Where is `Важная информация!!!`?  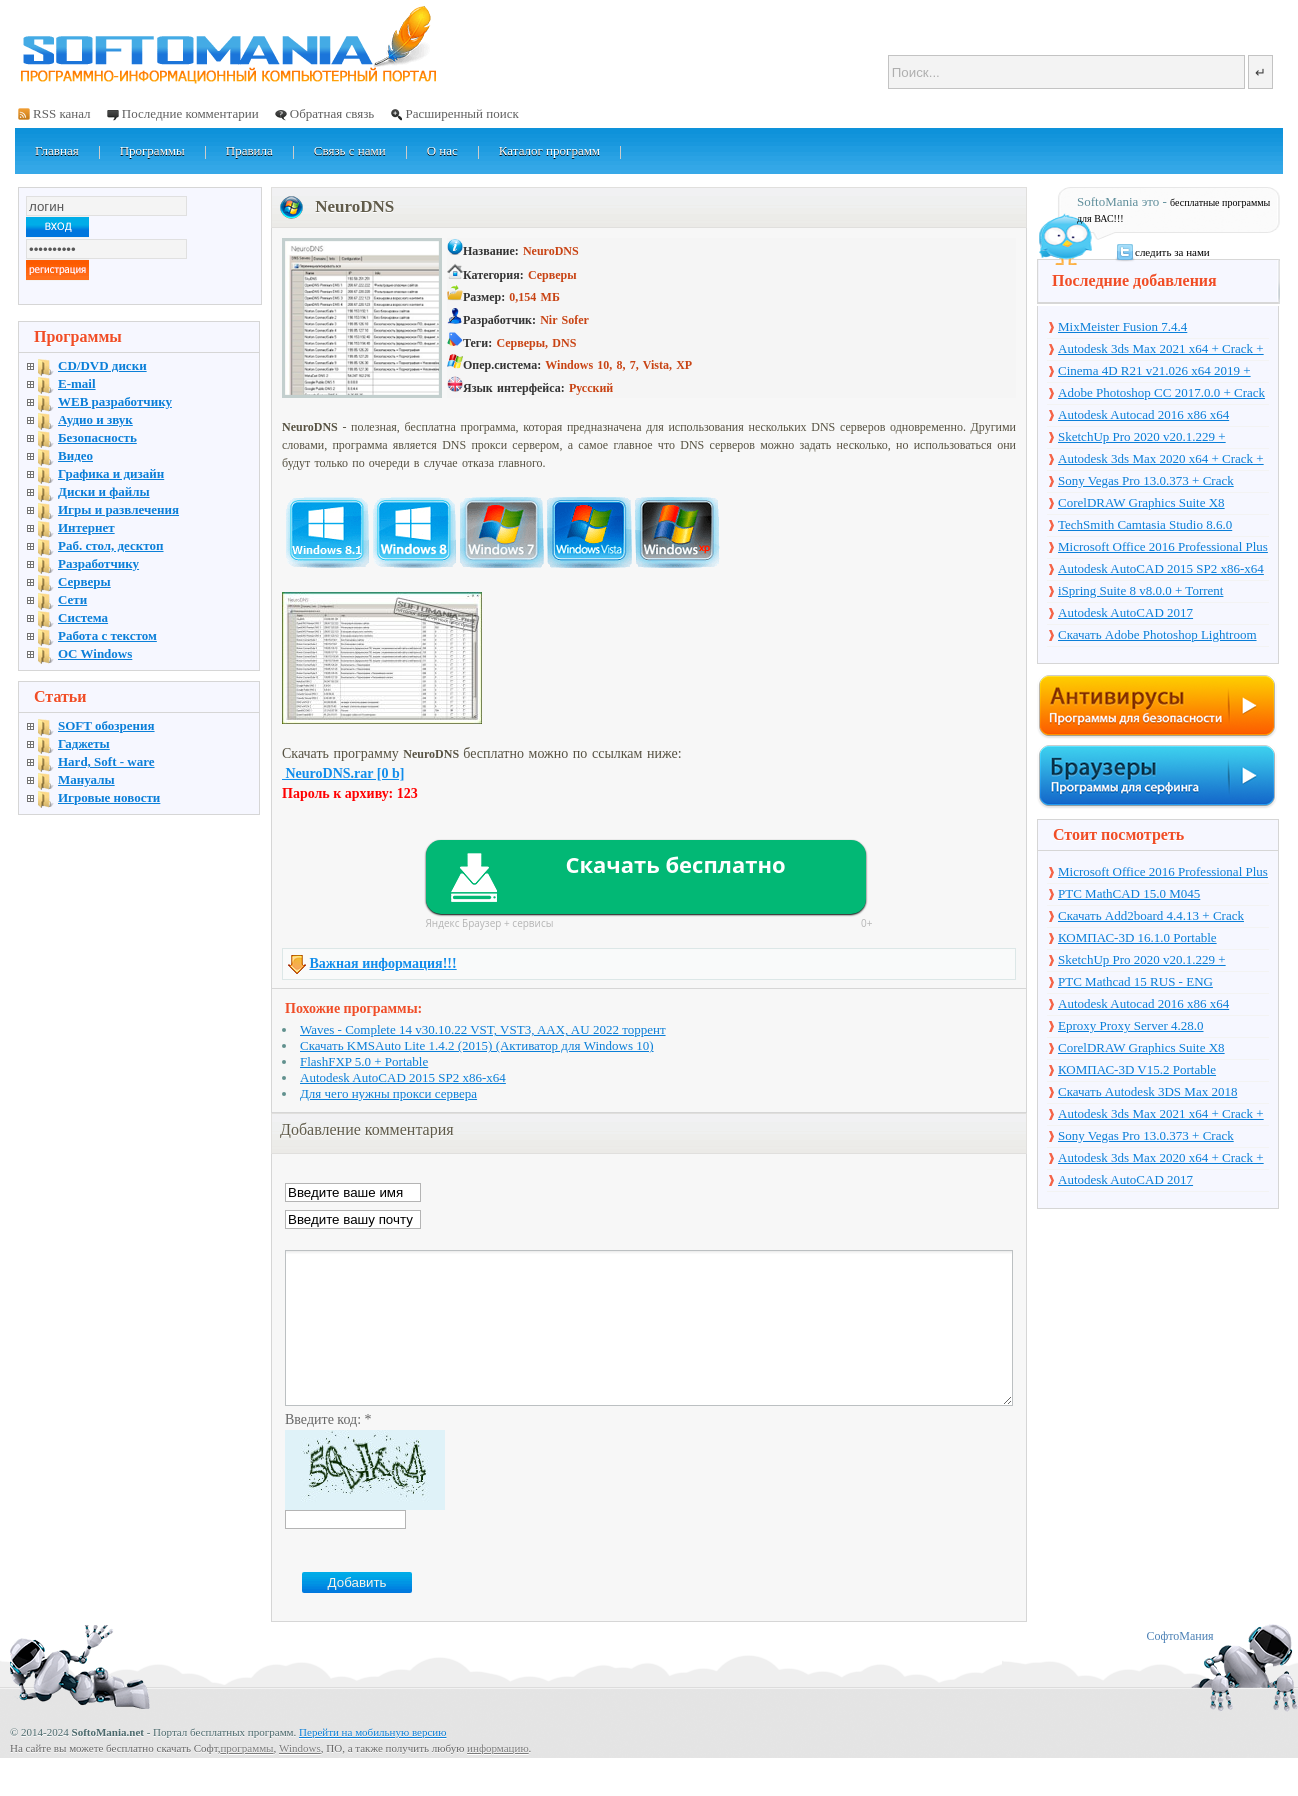
Важная информация!!! is located at coordinates (383, 963).